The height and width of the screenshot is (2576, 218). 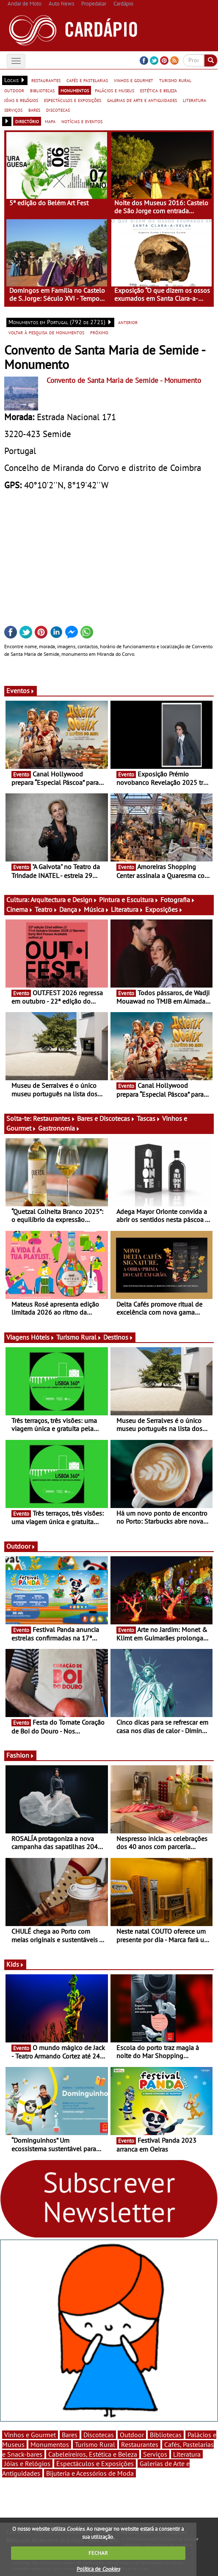 I want to click on monumentos, so click(x=75, y=90).